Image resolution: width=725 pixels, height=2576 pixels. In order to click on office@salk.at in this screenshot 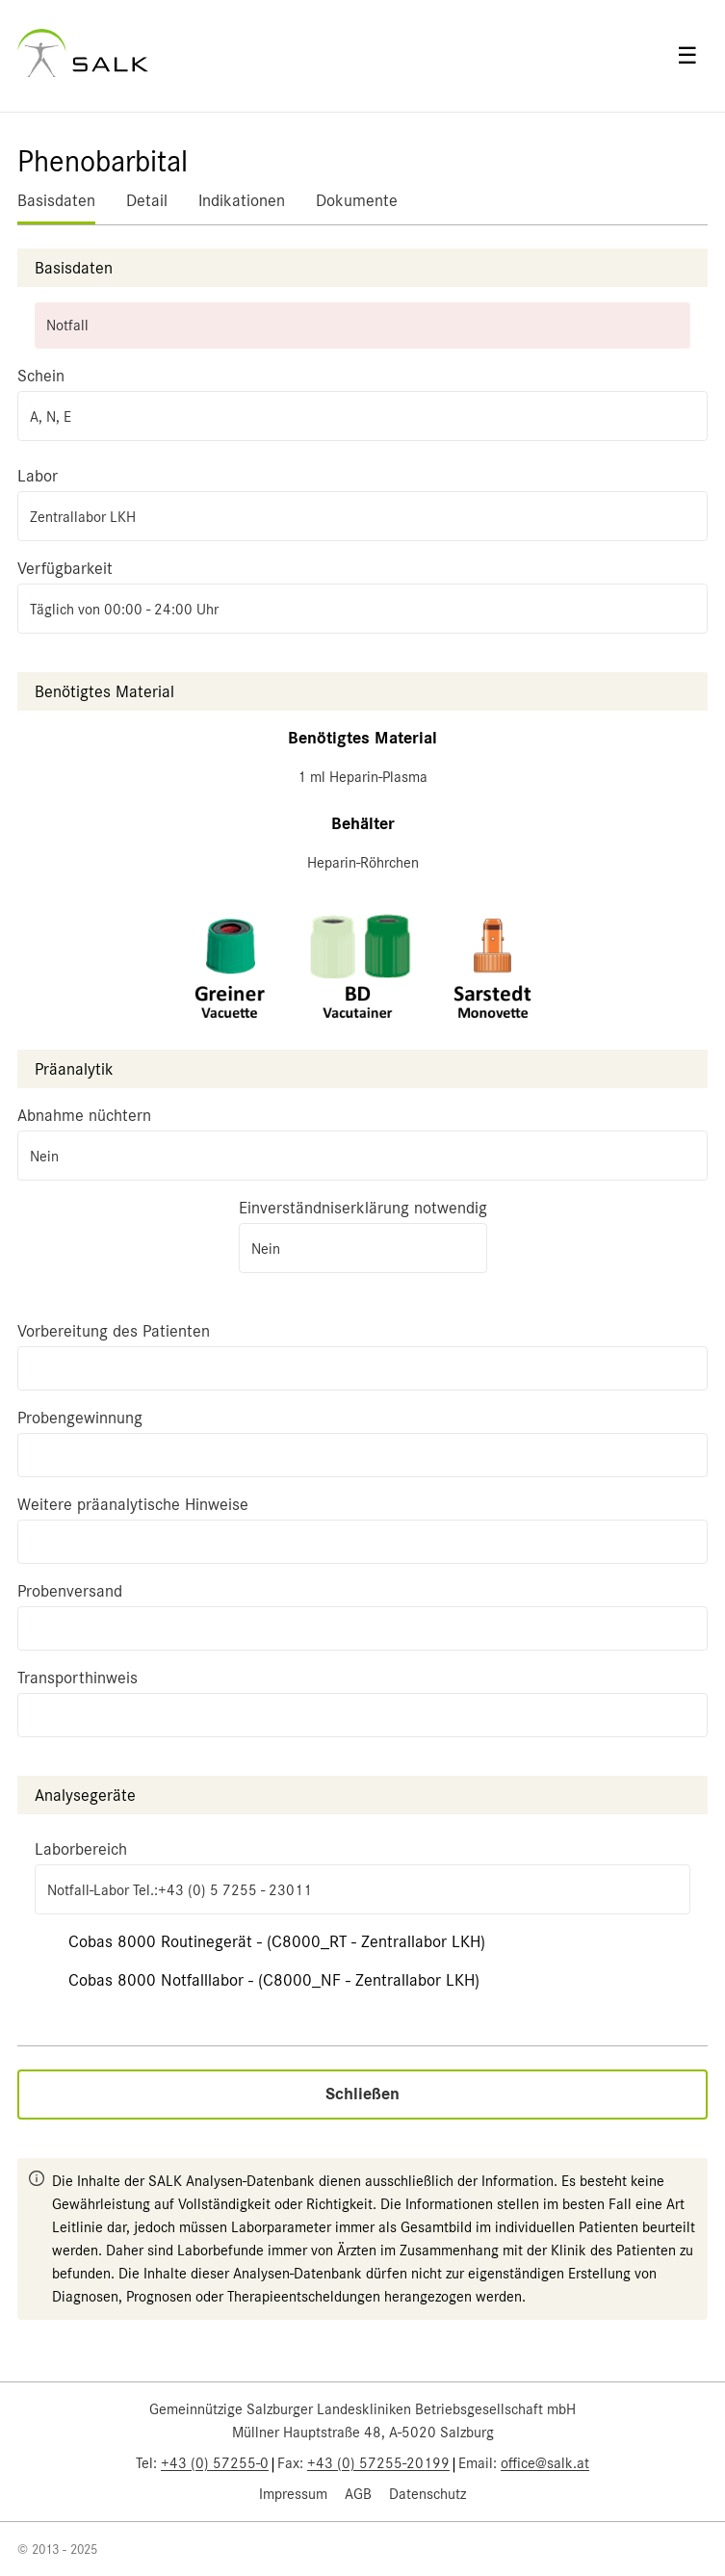, I will do `click(545, 2463)`.